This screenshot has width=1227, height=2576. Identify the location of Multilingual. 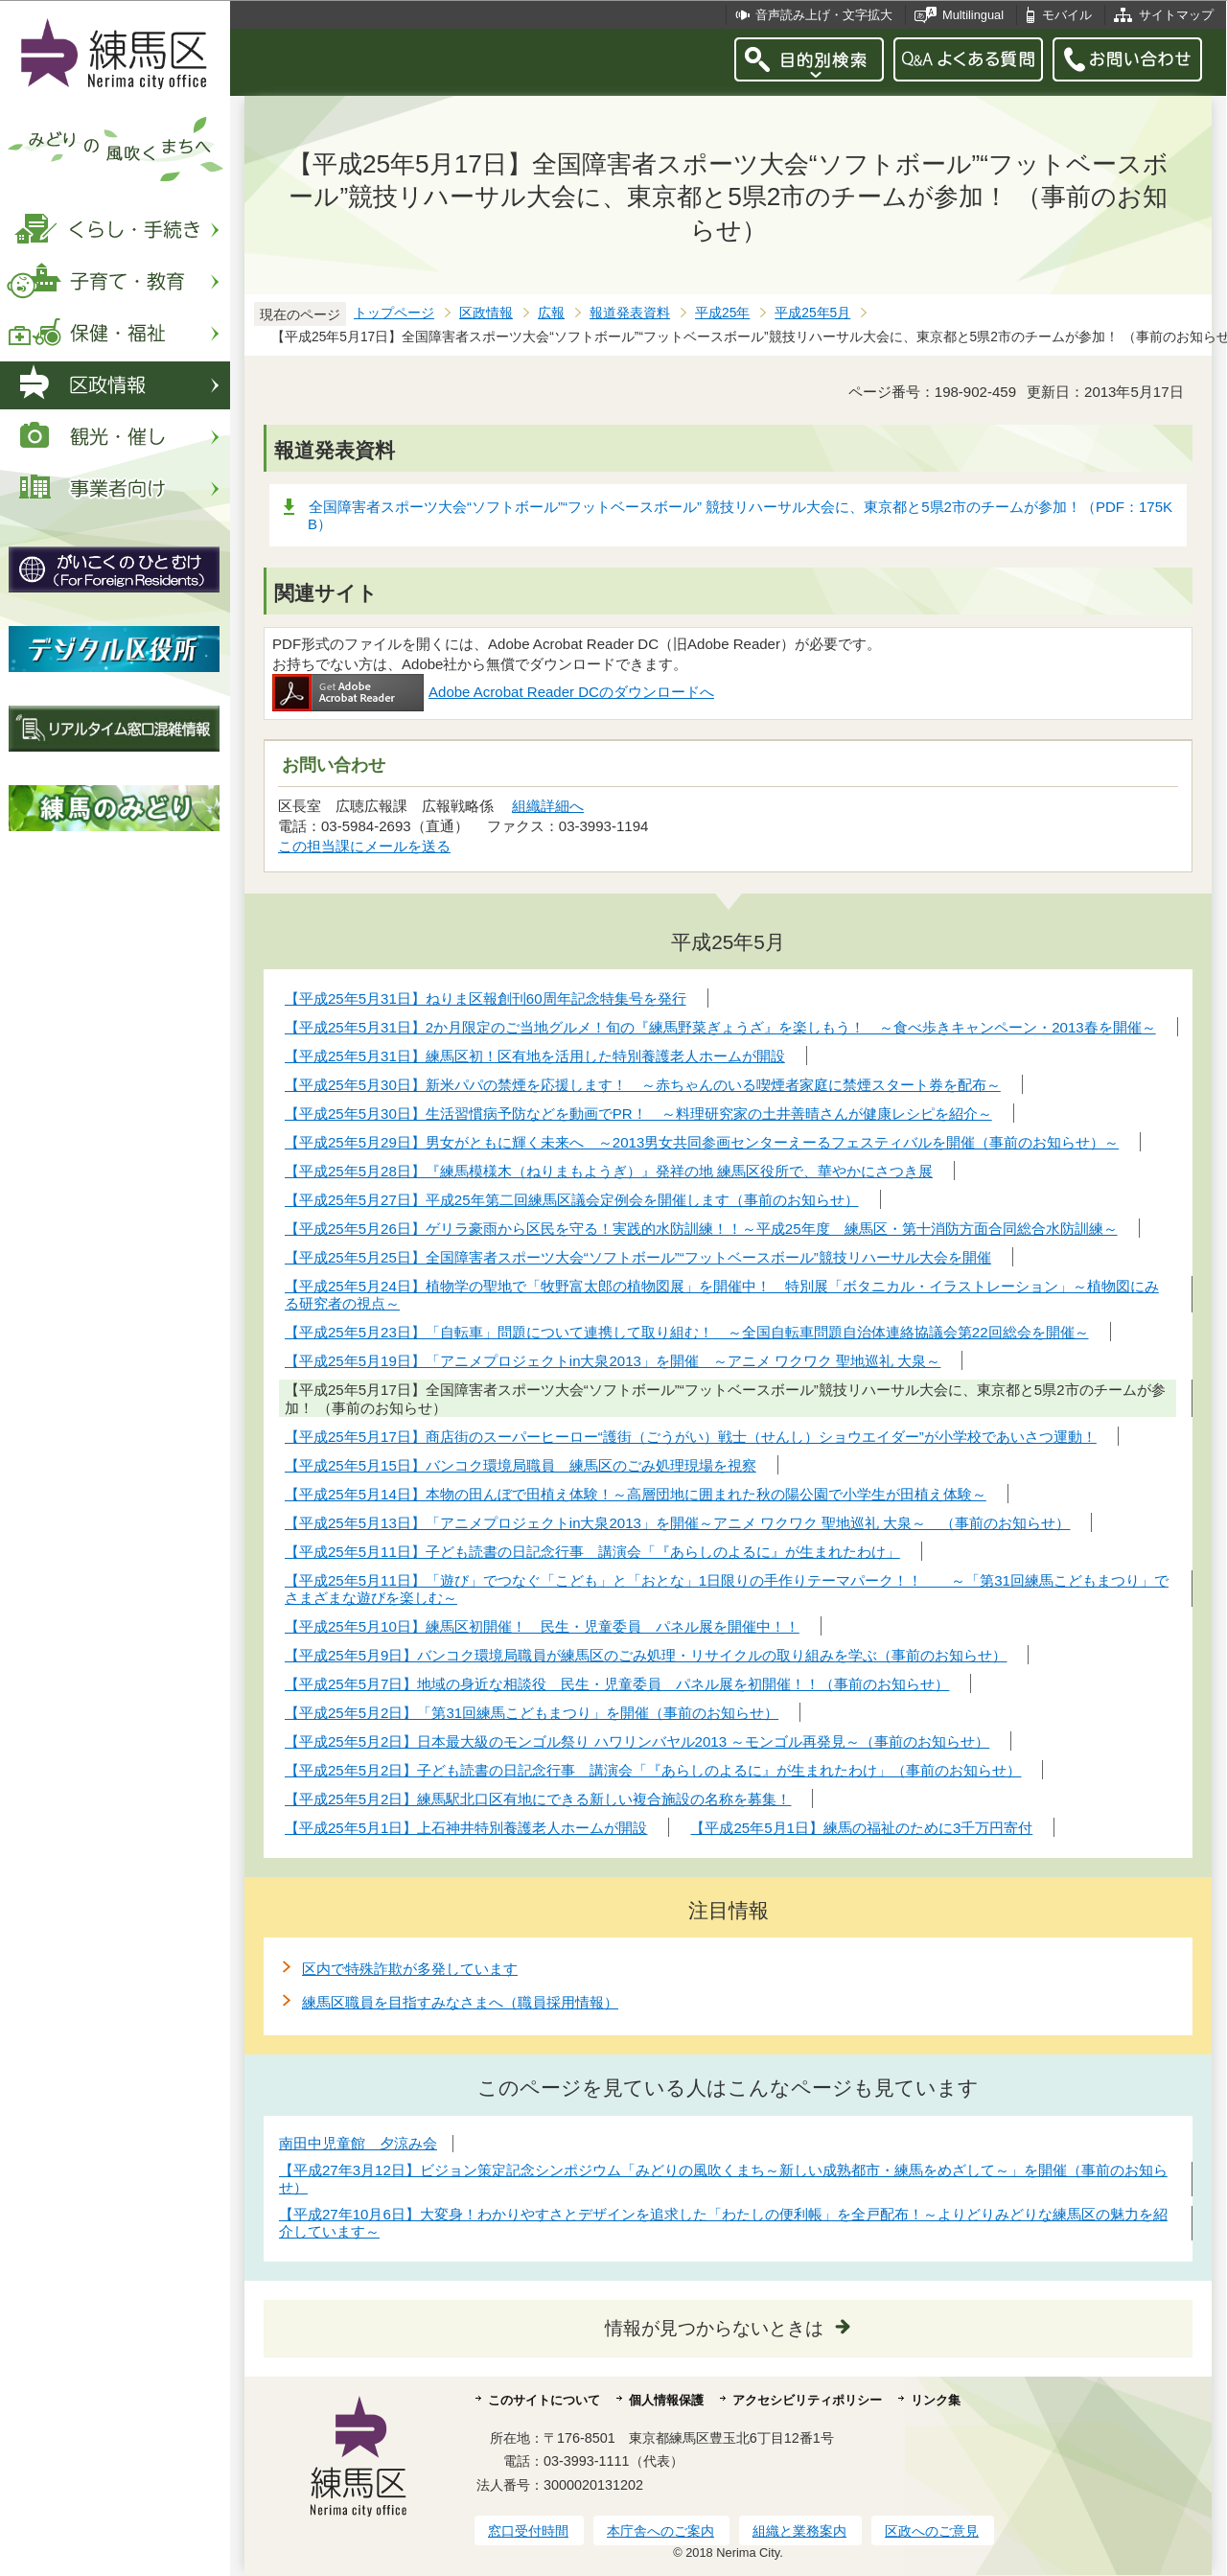
(973, 15).